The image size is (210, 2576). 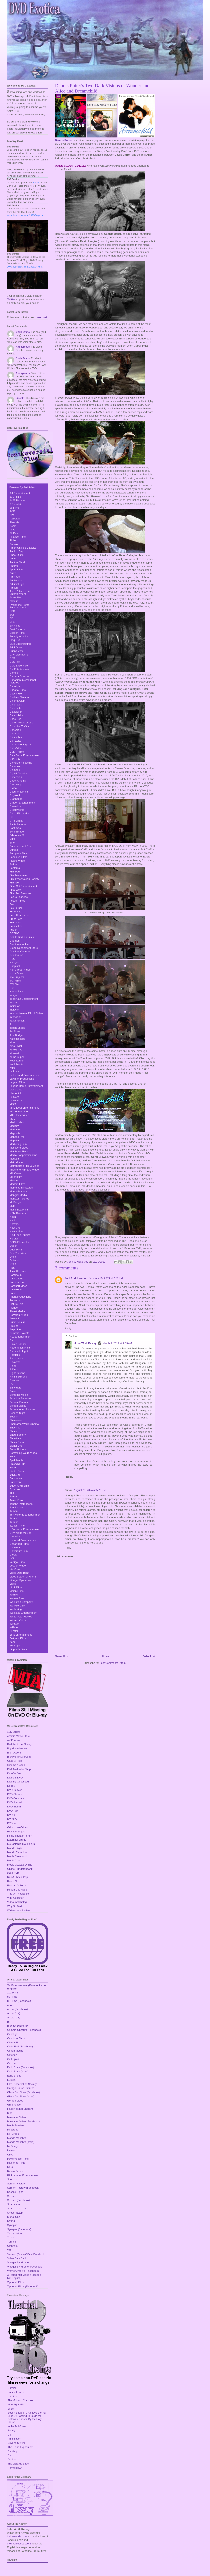 What do you see at coordinates (13, 1583) in the screenshot?
I see `Vipco` at bounding box center [13, 1583].